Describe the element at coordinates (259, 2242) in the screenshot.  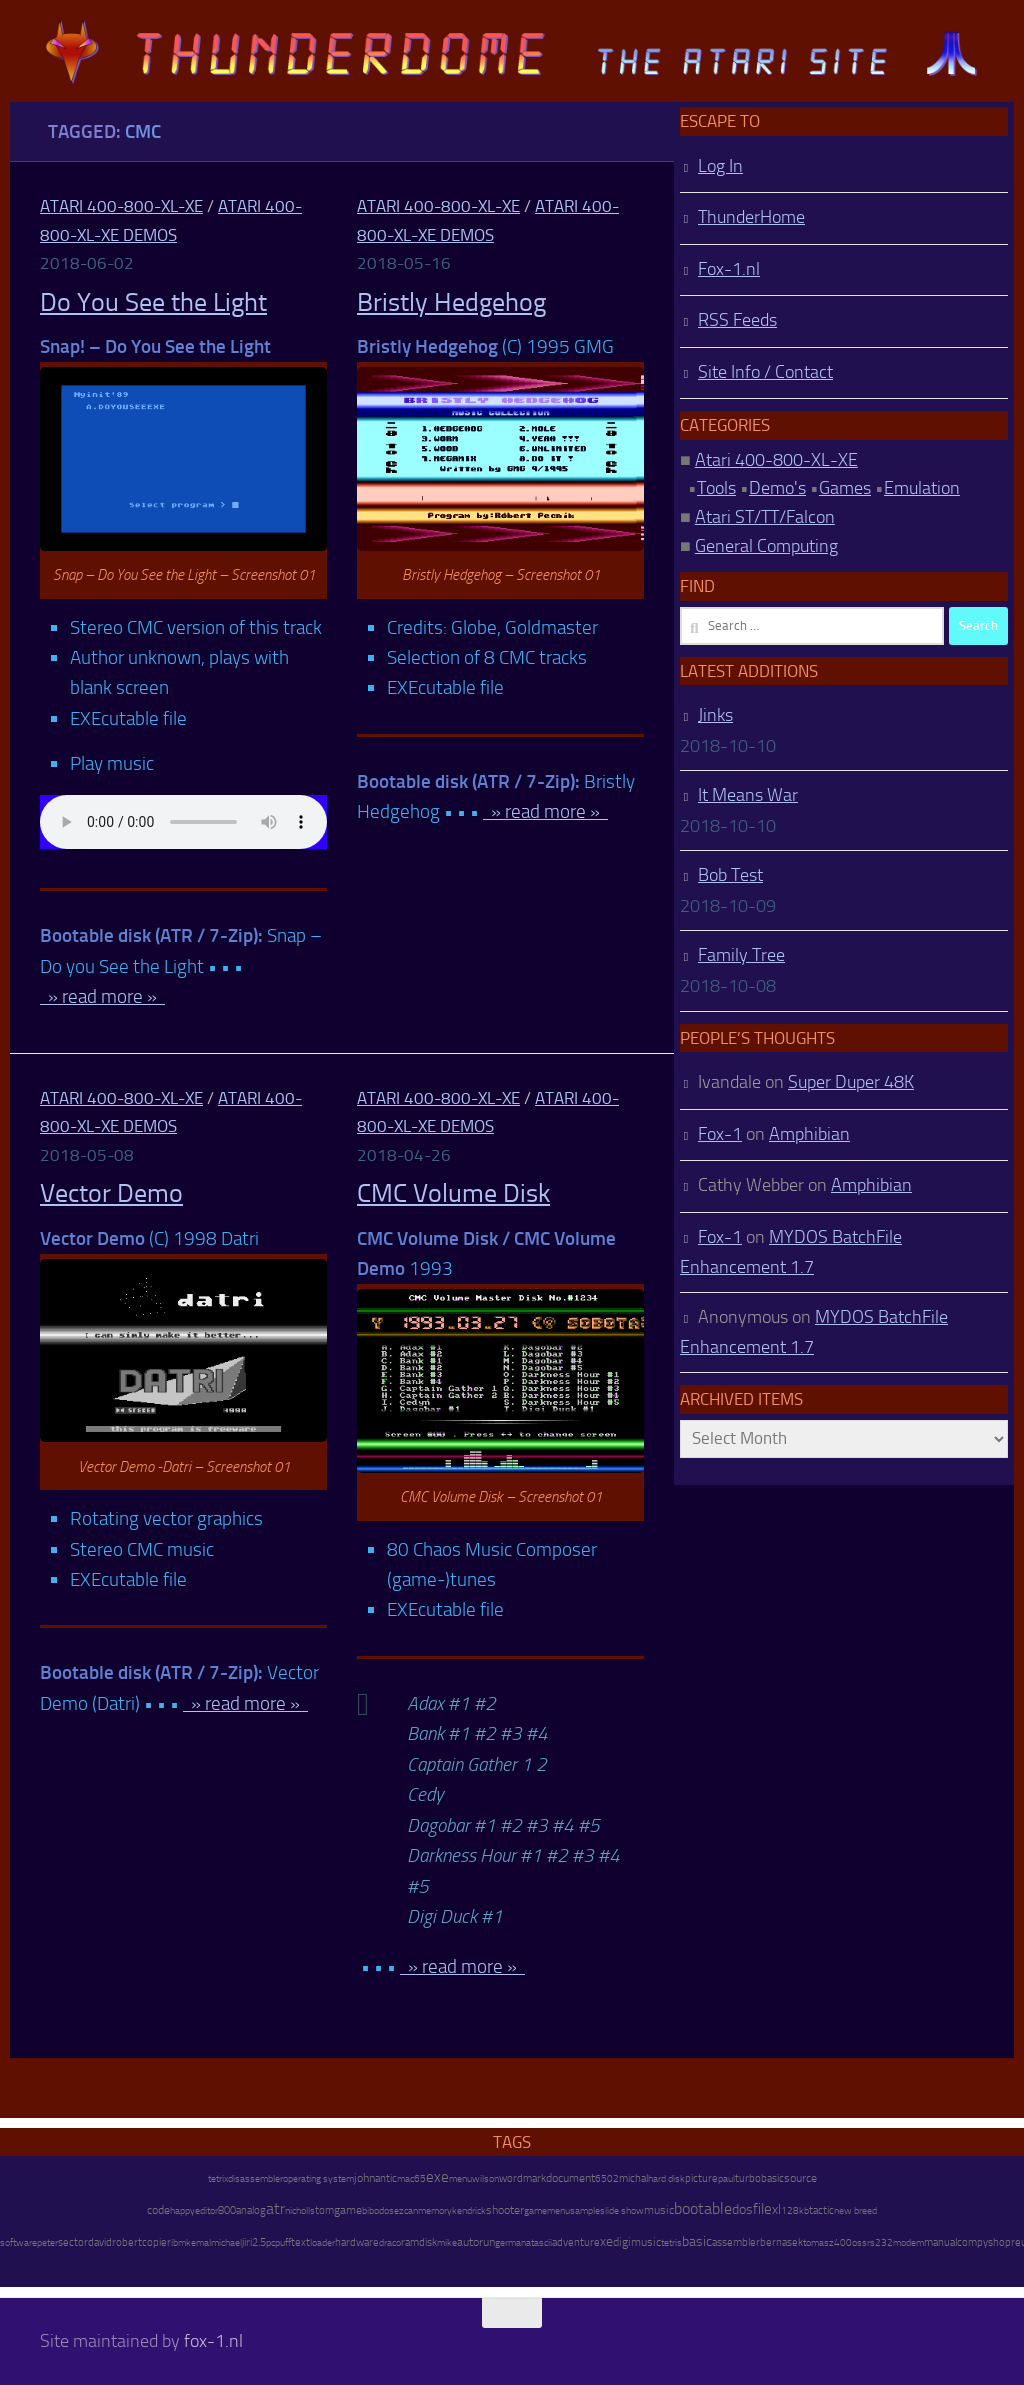
I see `2.5 [2.5 (12 items)]` at that location.